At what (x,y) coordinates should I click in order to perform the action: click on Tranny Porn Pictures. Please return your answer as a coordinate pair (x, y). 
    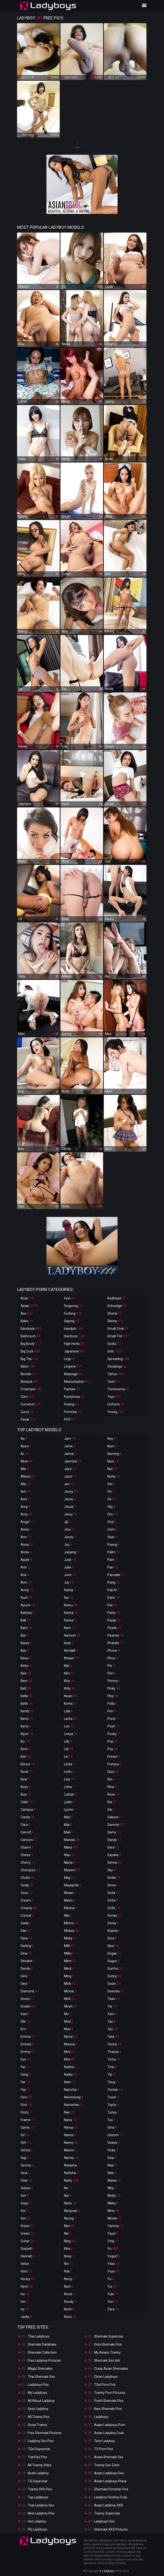
    Looking at the image, I should click on (109, 2393).